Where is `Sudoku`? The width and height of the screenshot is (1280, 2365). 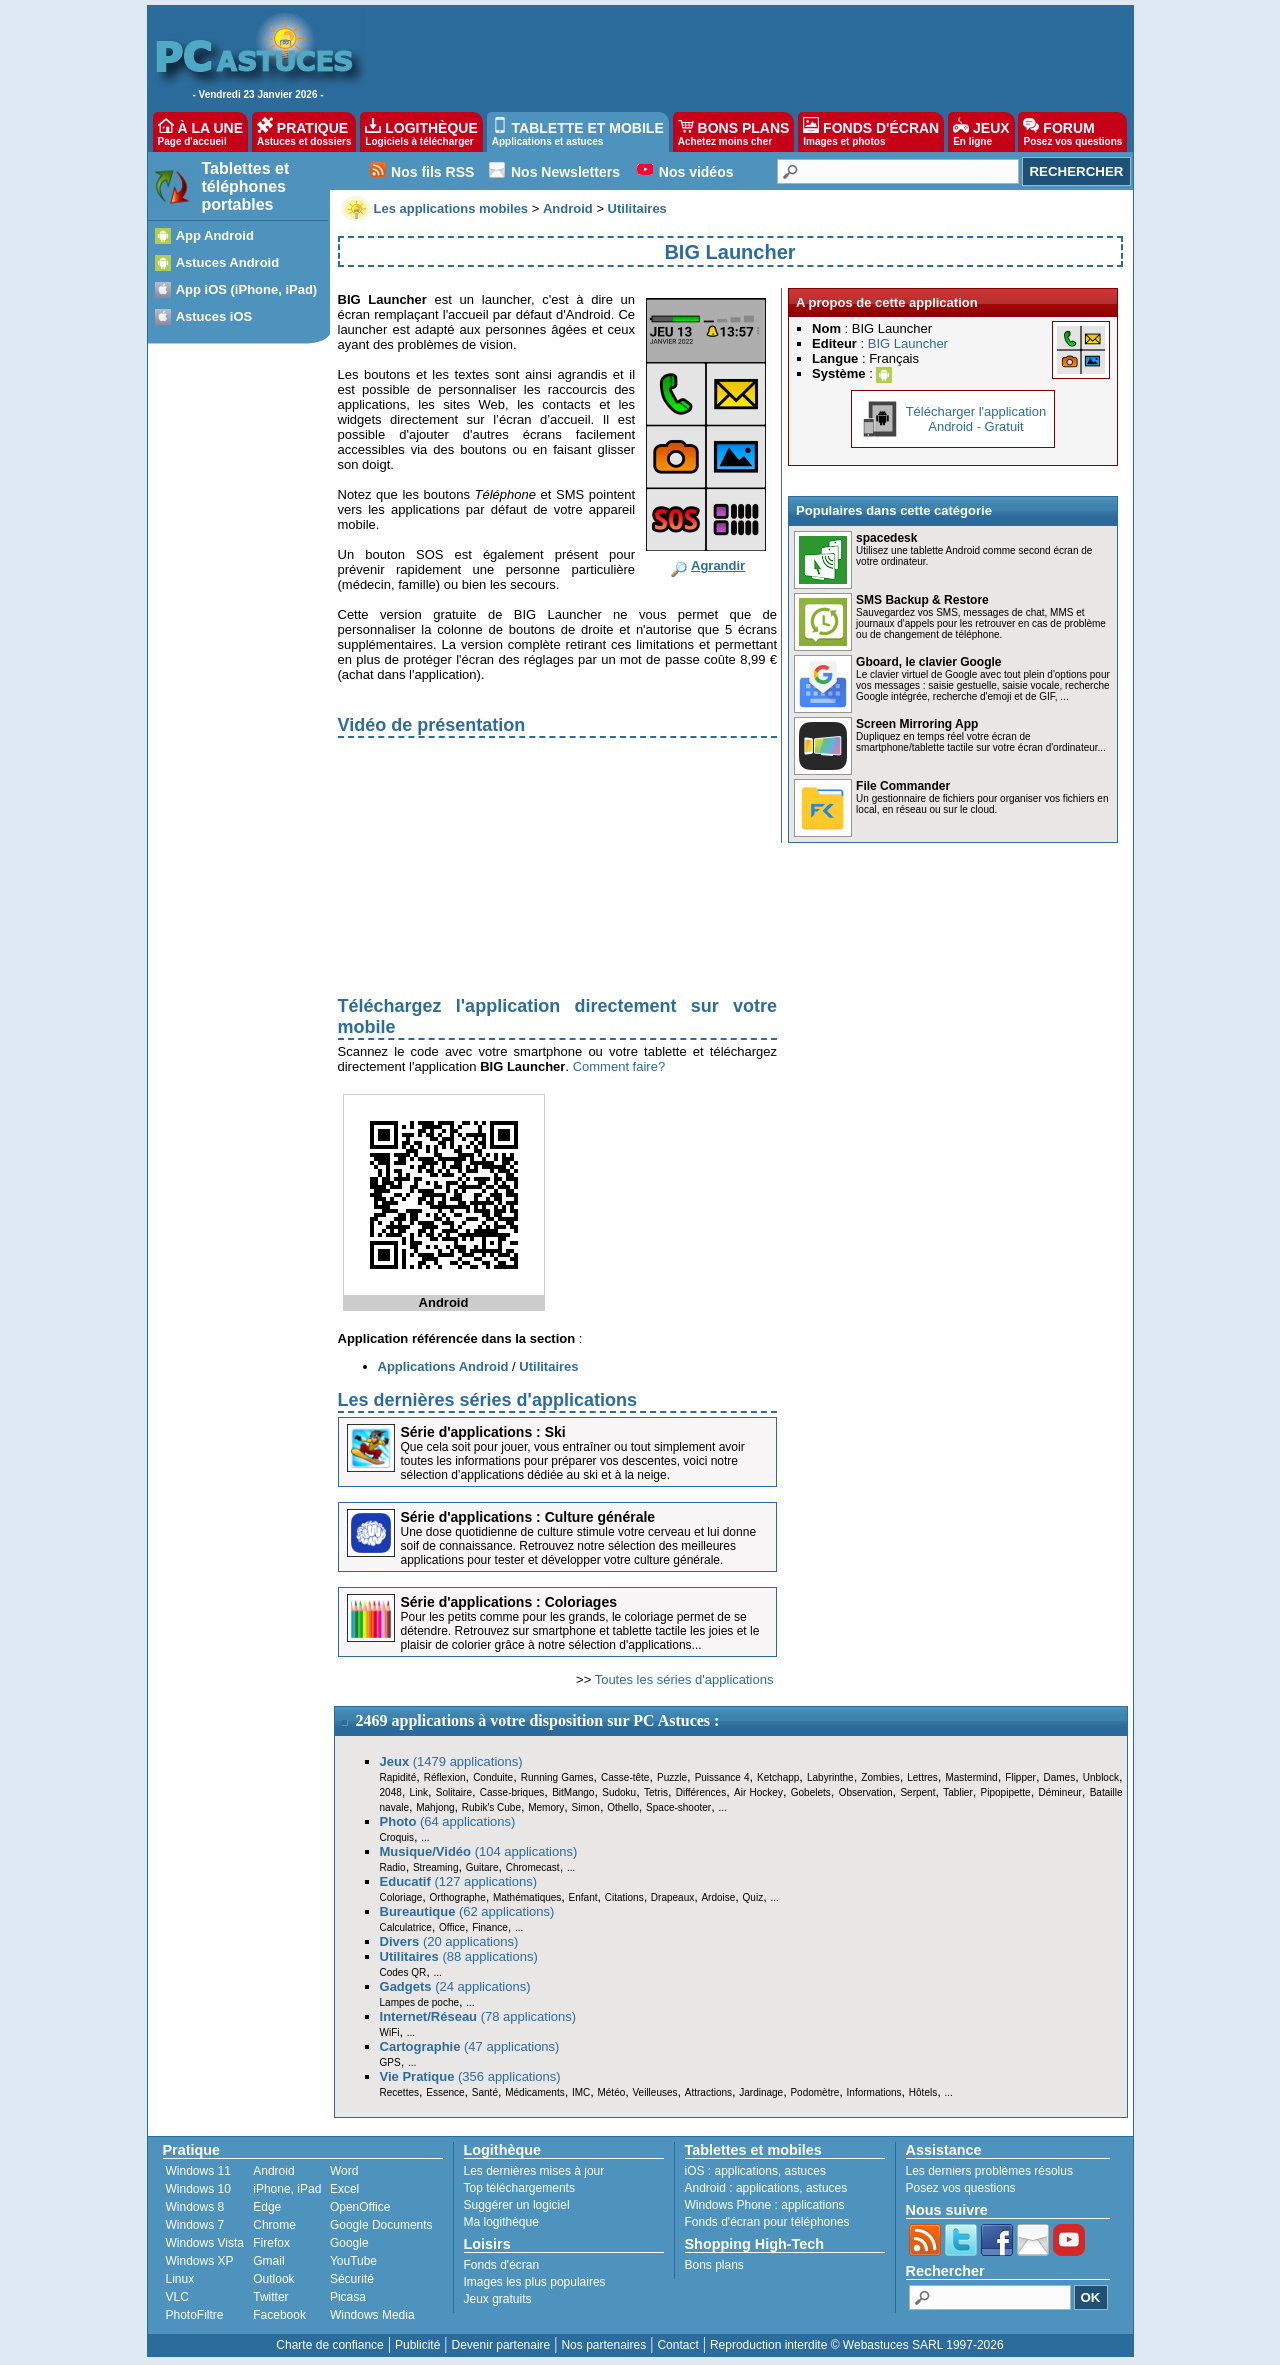 Sudoku is located at coordinates (619, 1792).